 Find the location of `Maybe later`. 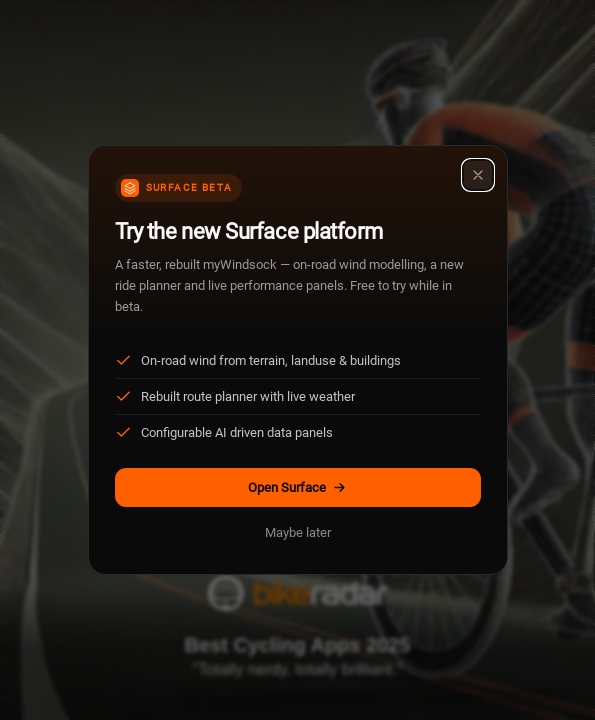

Maybe later is located at coordinates (298, 532).